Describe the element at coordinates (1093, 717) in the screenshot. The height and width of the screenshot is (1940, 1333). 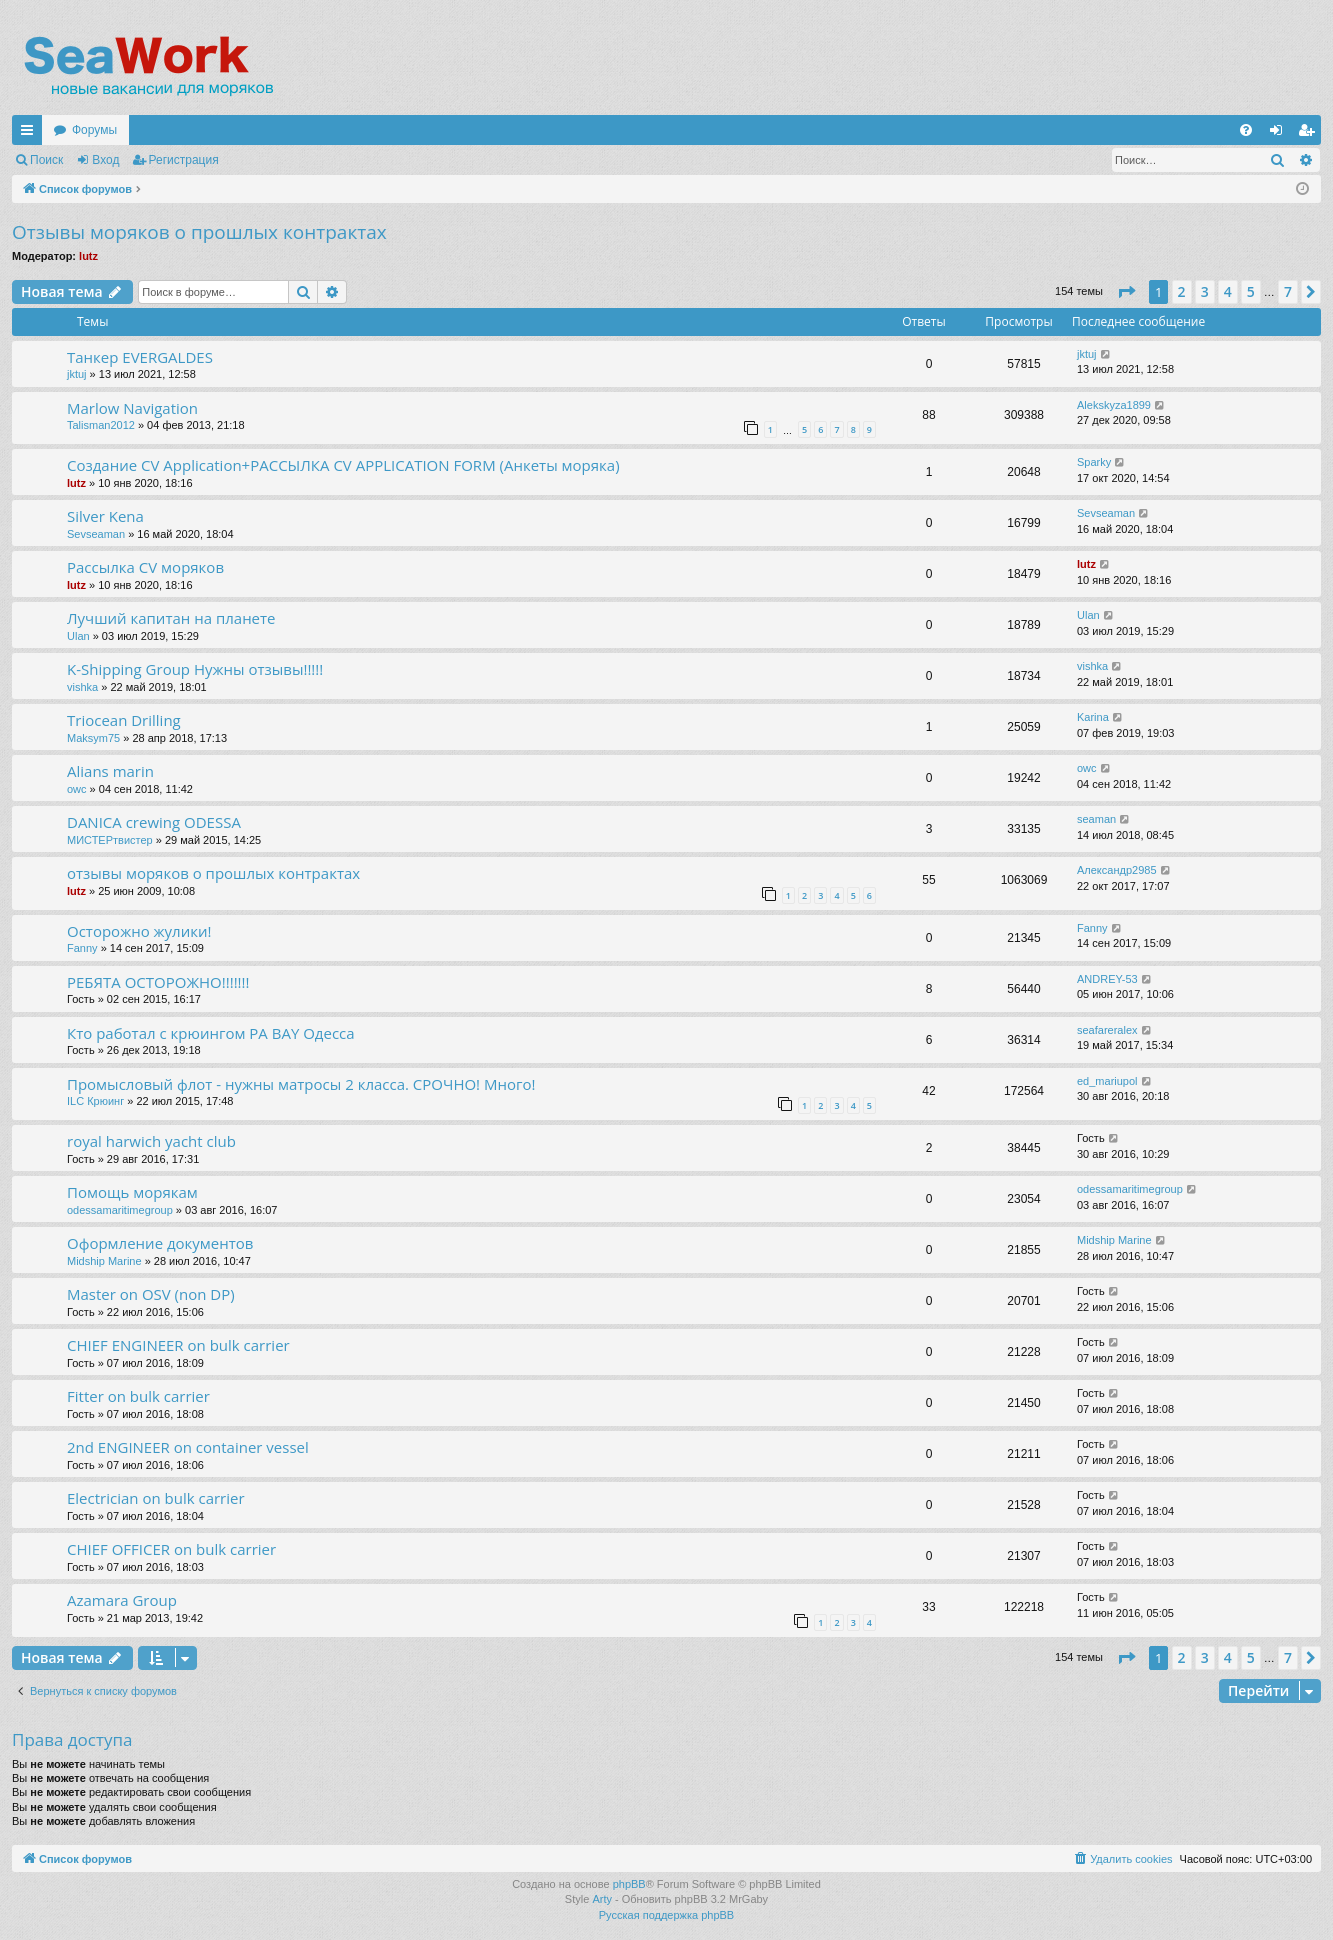
I see `Karina` at that location.